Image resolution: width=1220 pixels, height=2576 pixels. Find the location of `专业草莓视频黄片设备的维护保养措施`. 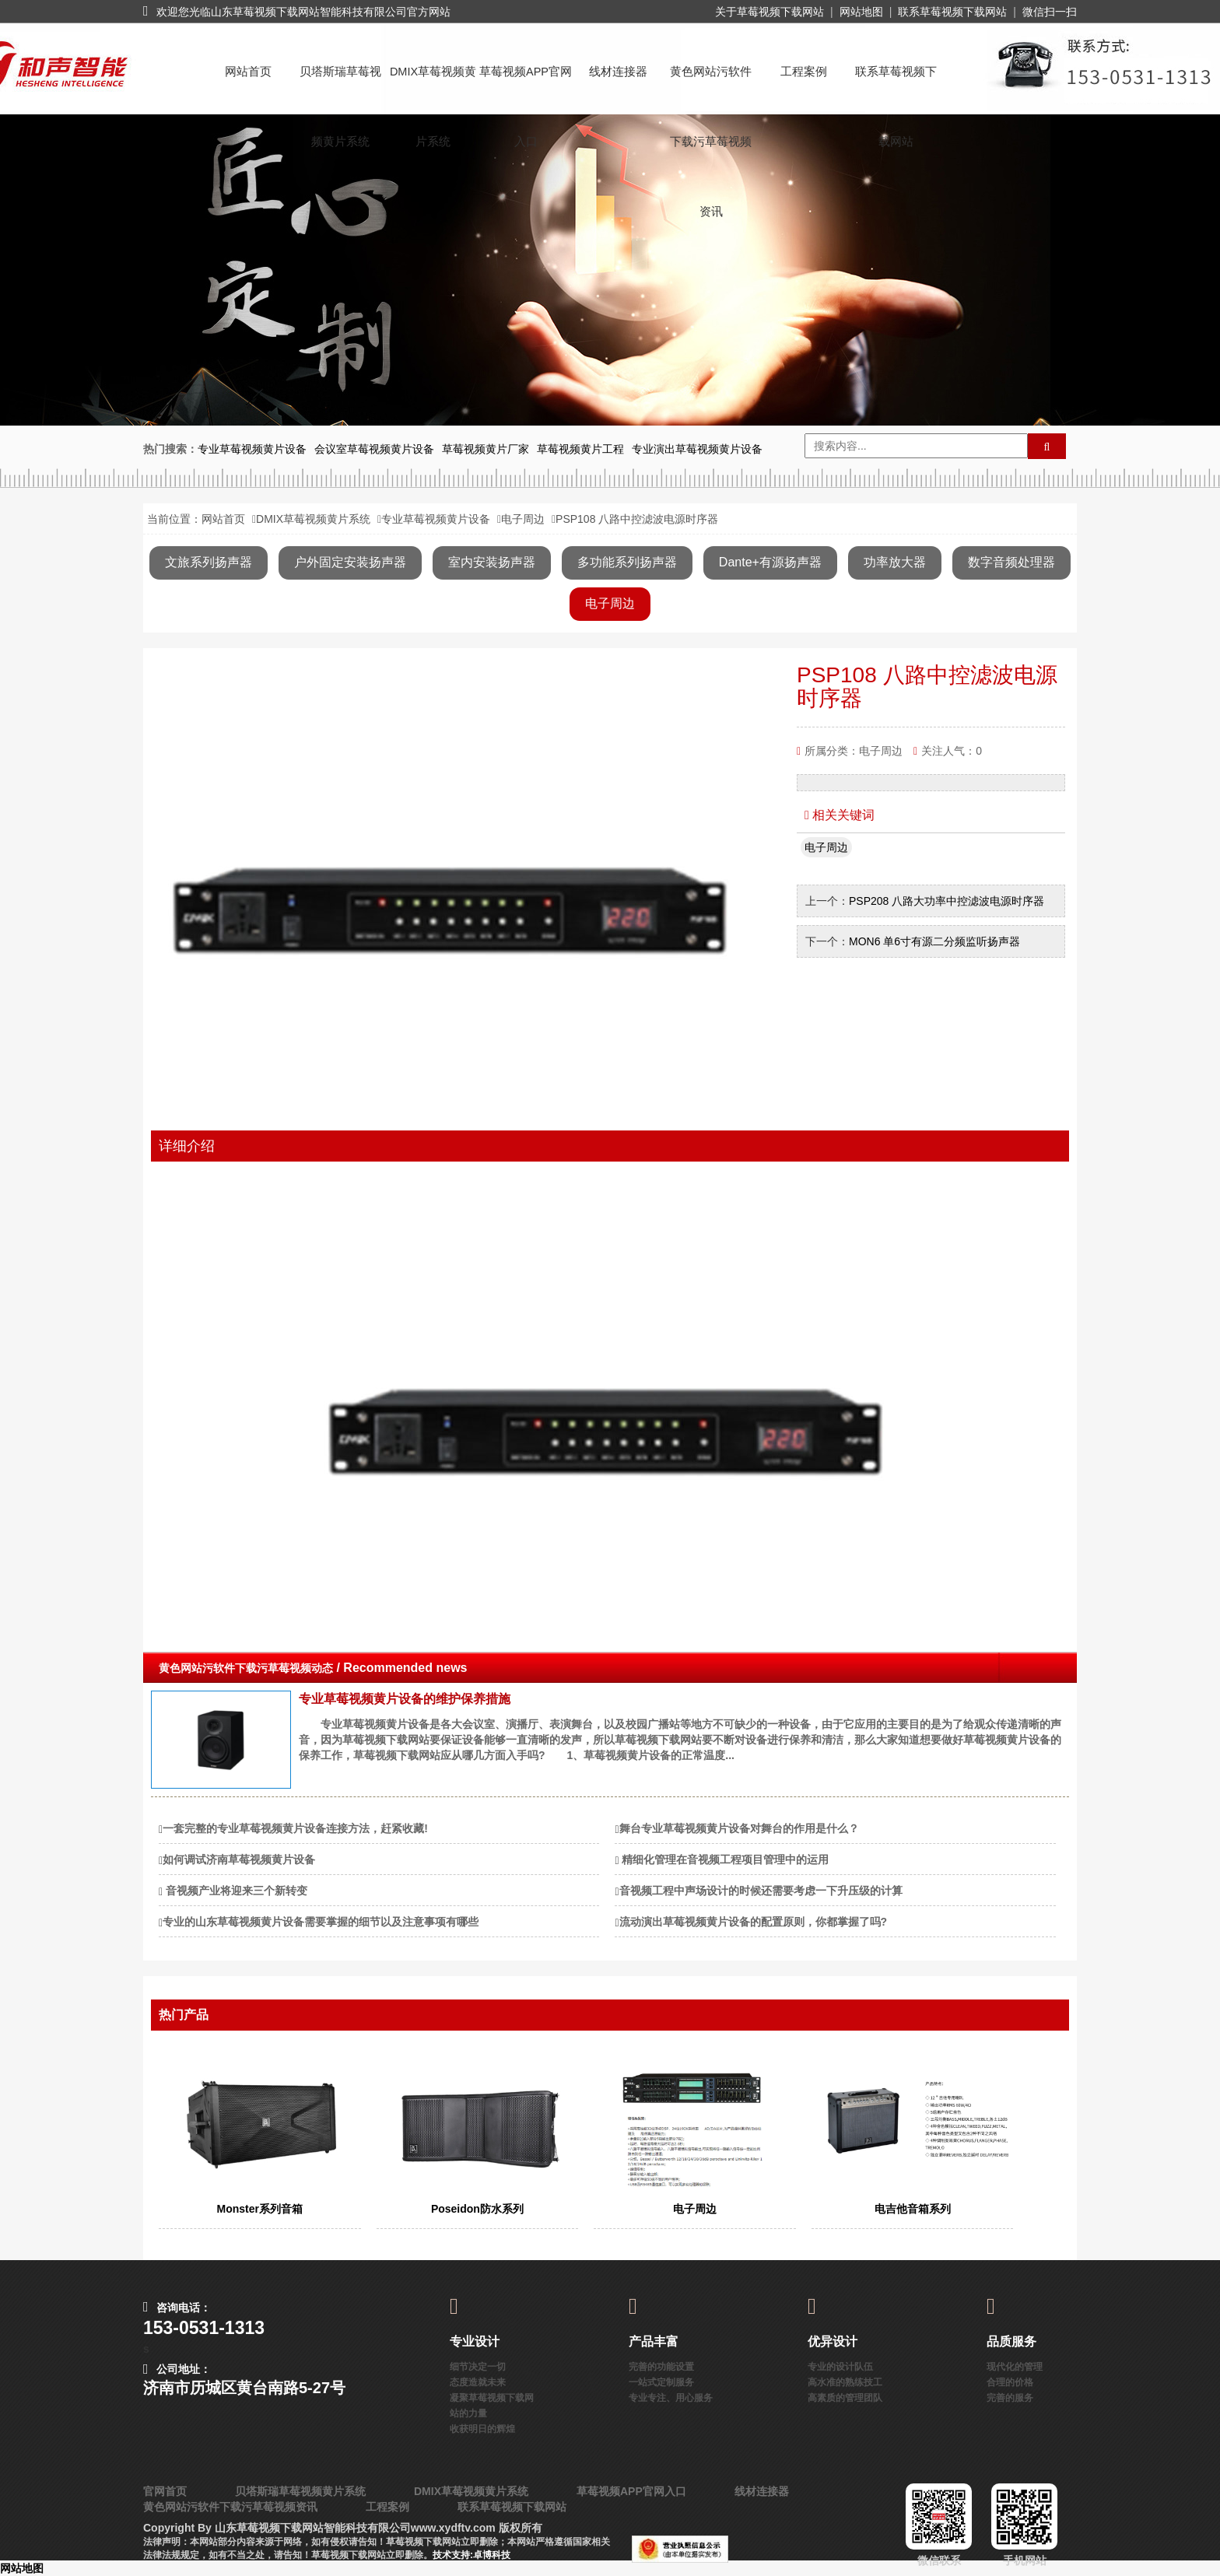

专业草莓视频黄片设备的维护保养措施 is located at coordinates (404, 1698).